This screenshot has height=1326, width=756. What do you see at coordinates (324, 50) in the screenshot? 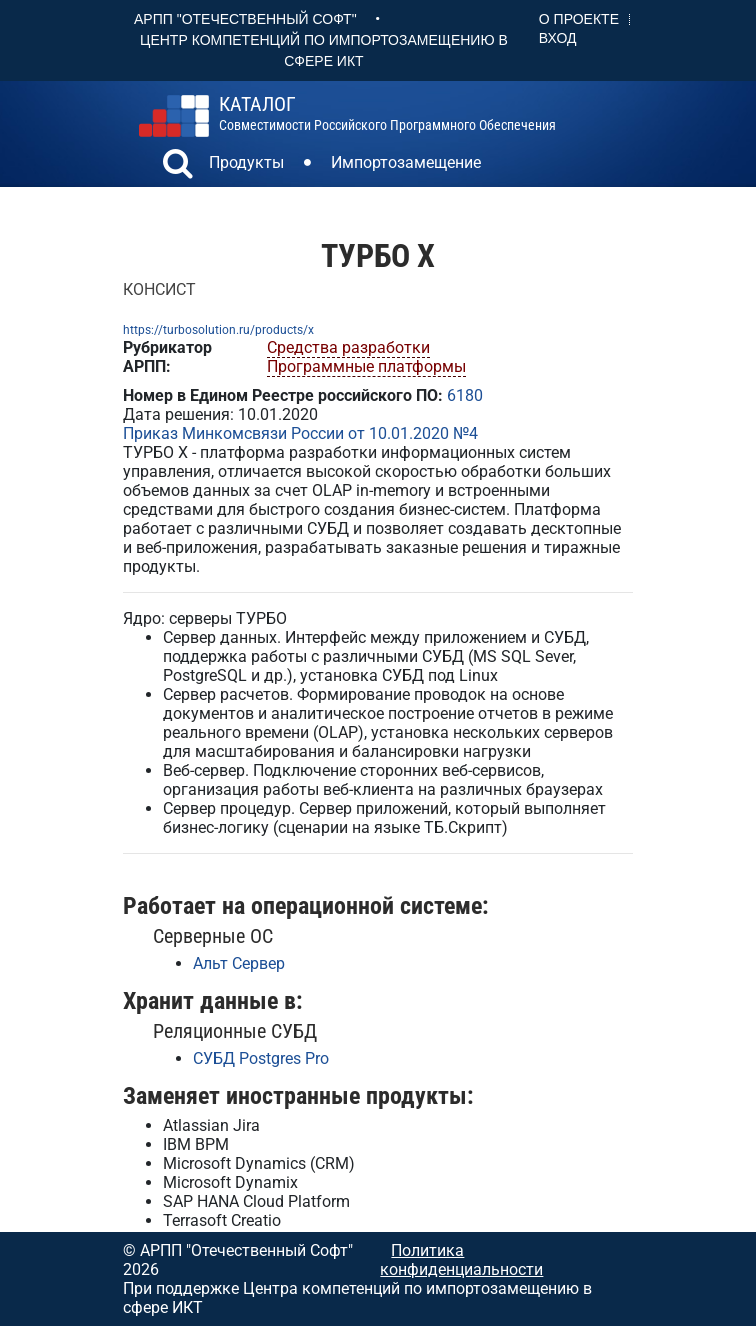
I see `Центр Компетенций по импортозамещению в сфере ИКТ` at bounding box center [324, 50].